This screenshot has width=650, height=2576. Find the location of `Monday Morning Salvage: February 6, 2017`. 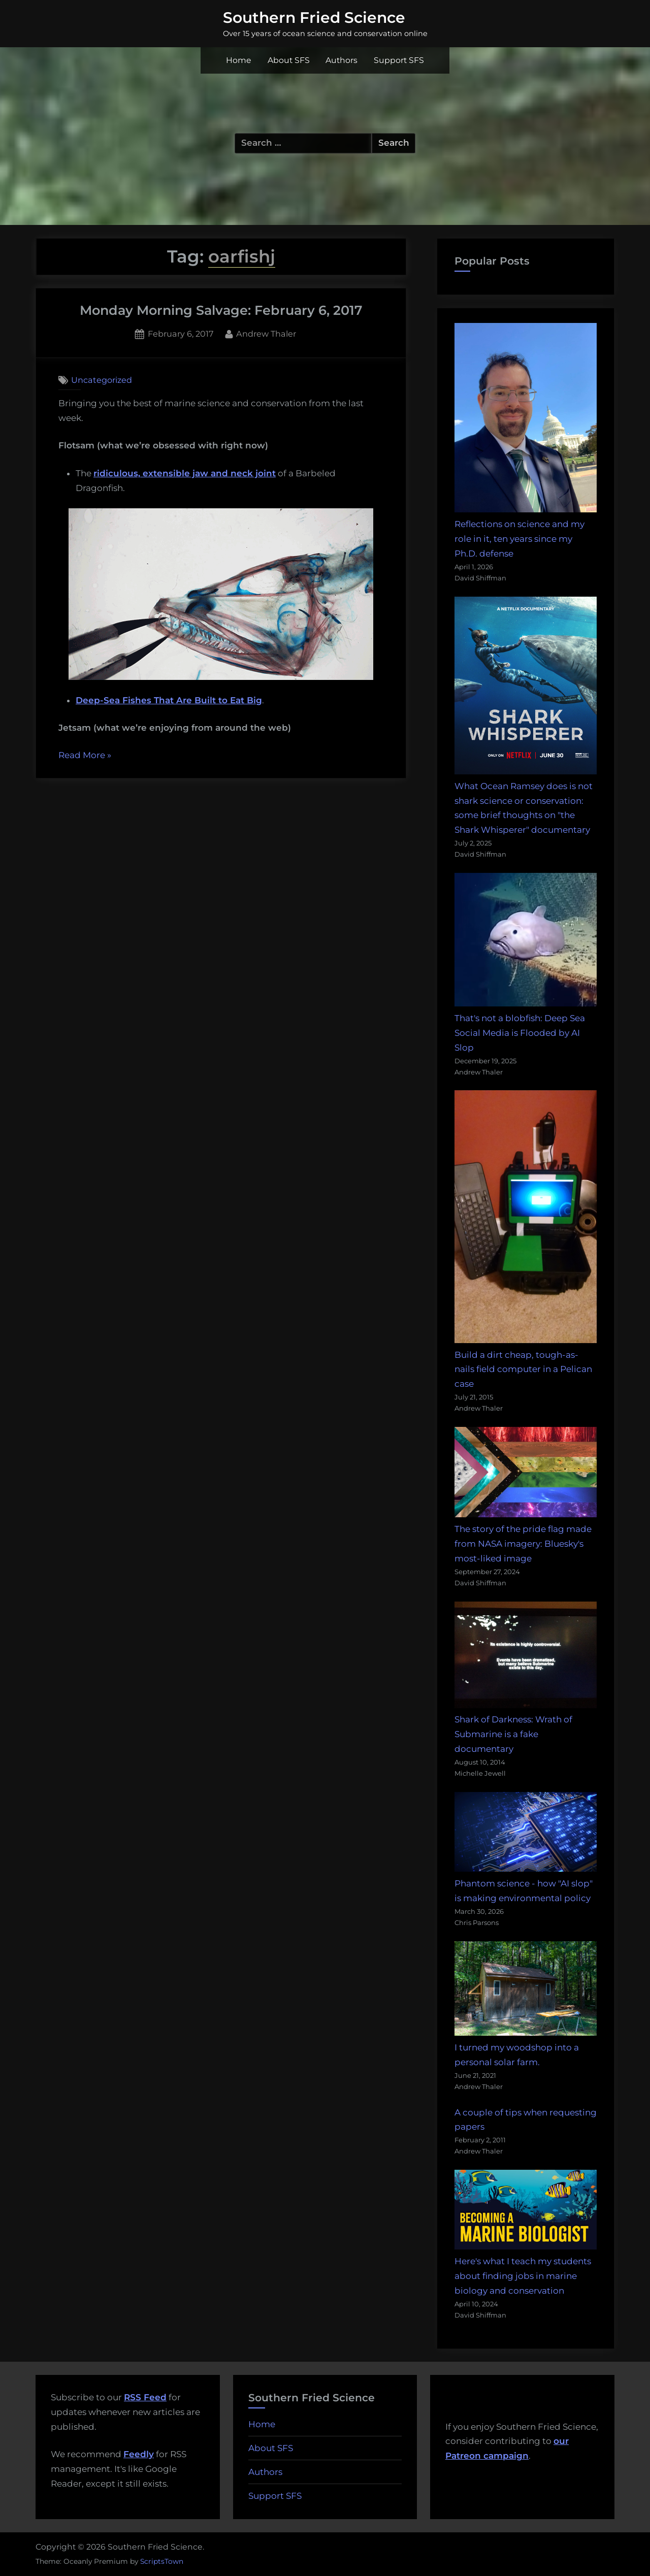

Monday Morning Salvage: February 6, 2017 is located at coordinates (221, 310).